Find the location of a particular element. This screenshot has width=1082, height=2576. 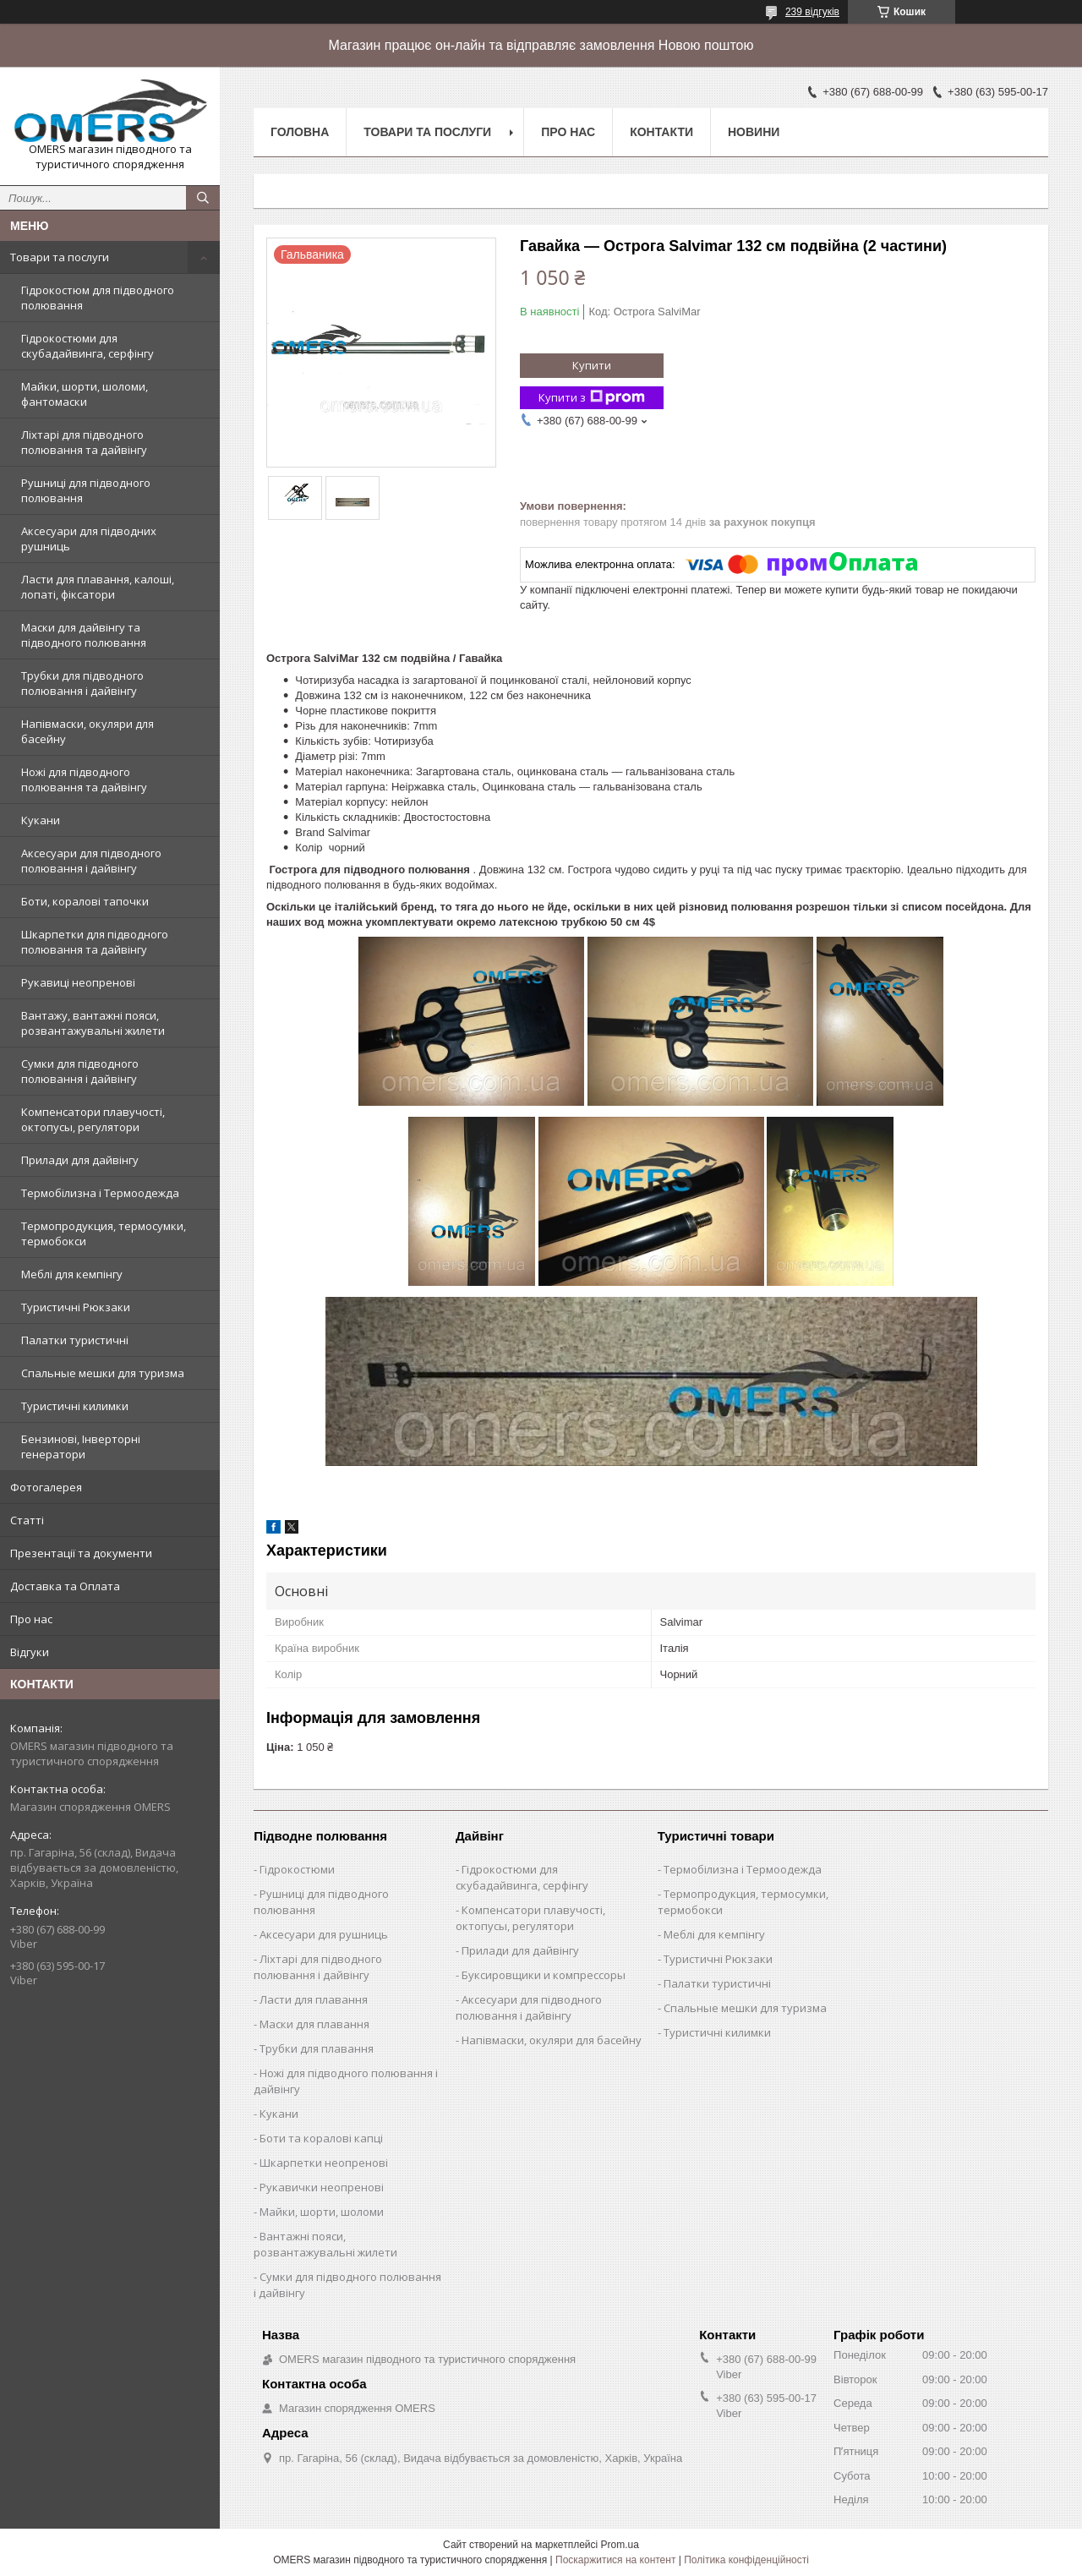

Майки, шорти, шоломи is located at coordinates (322, 2211).